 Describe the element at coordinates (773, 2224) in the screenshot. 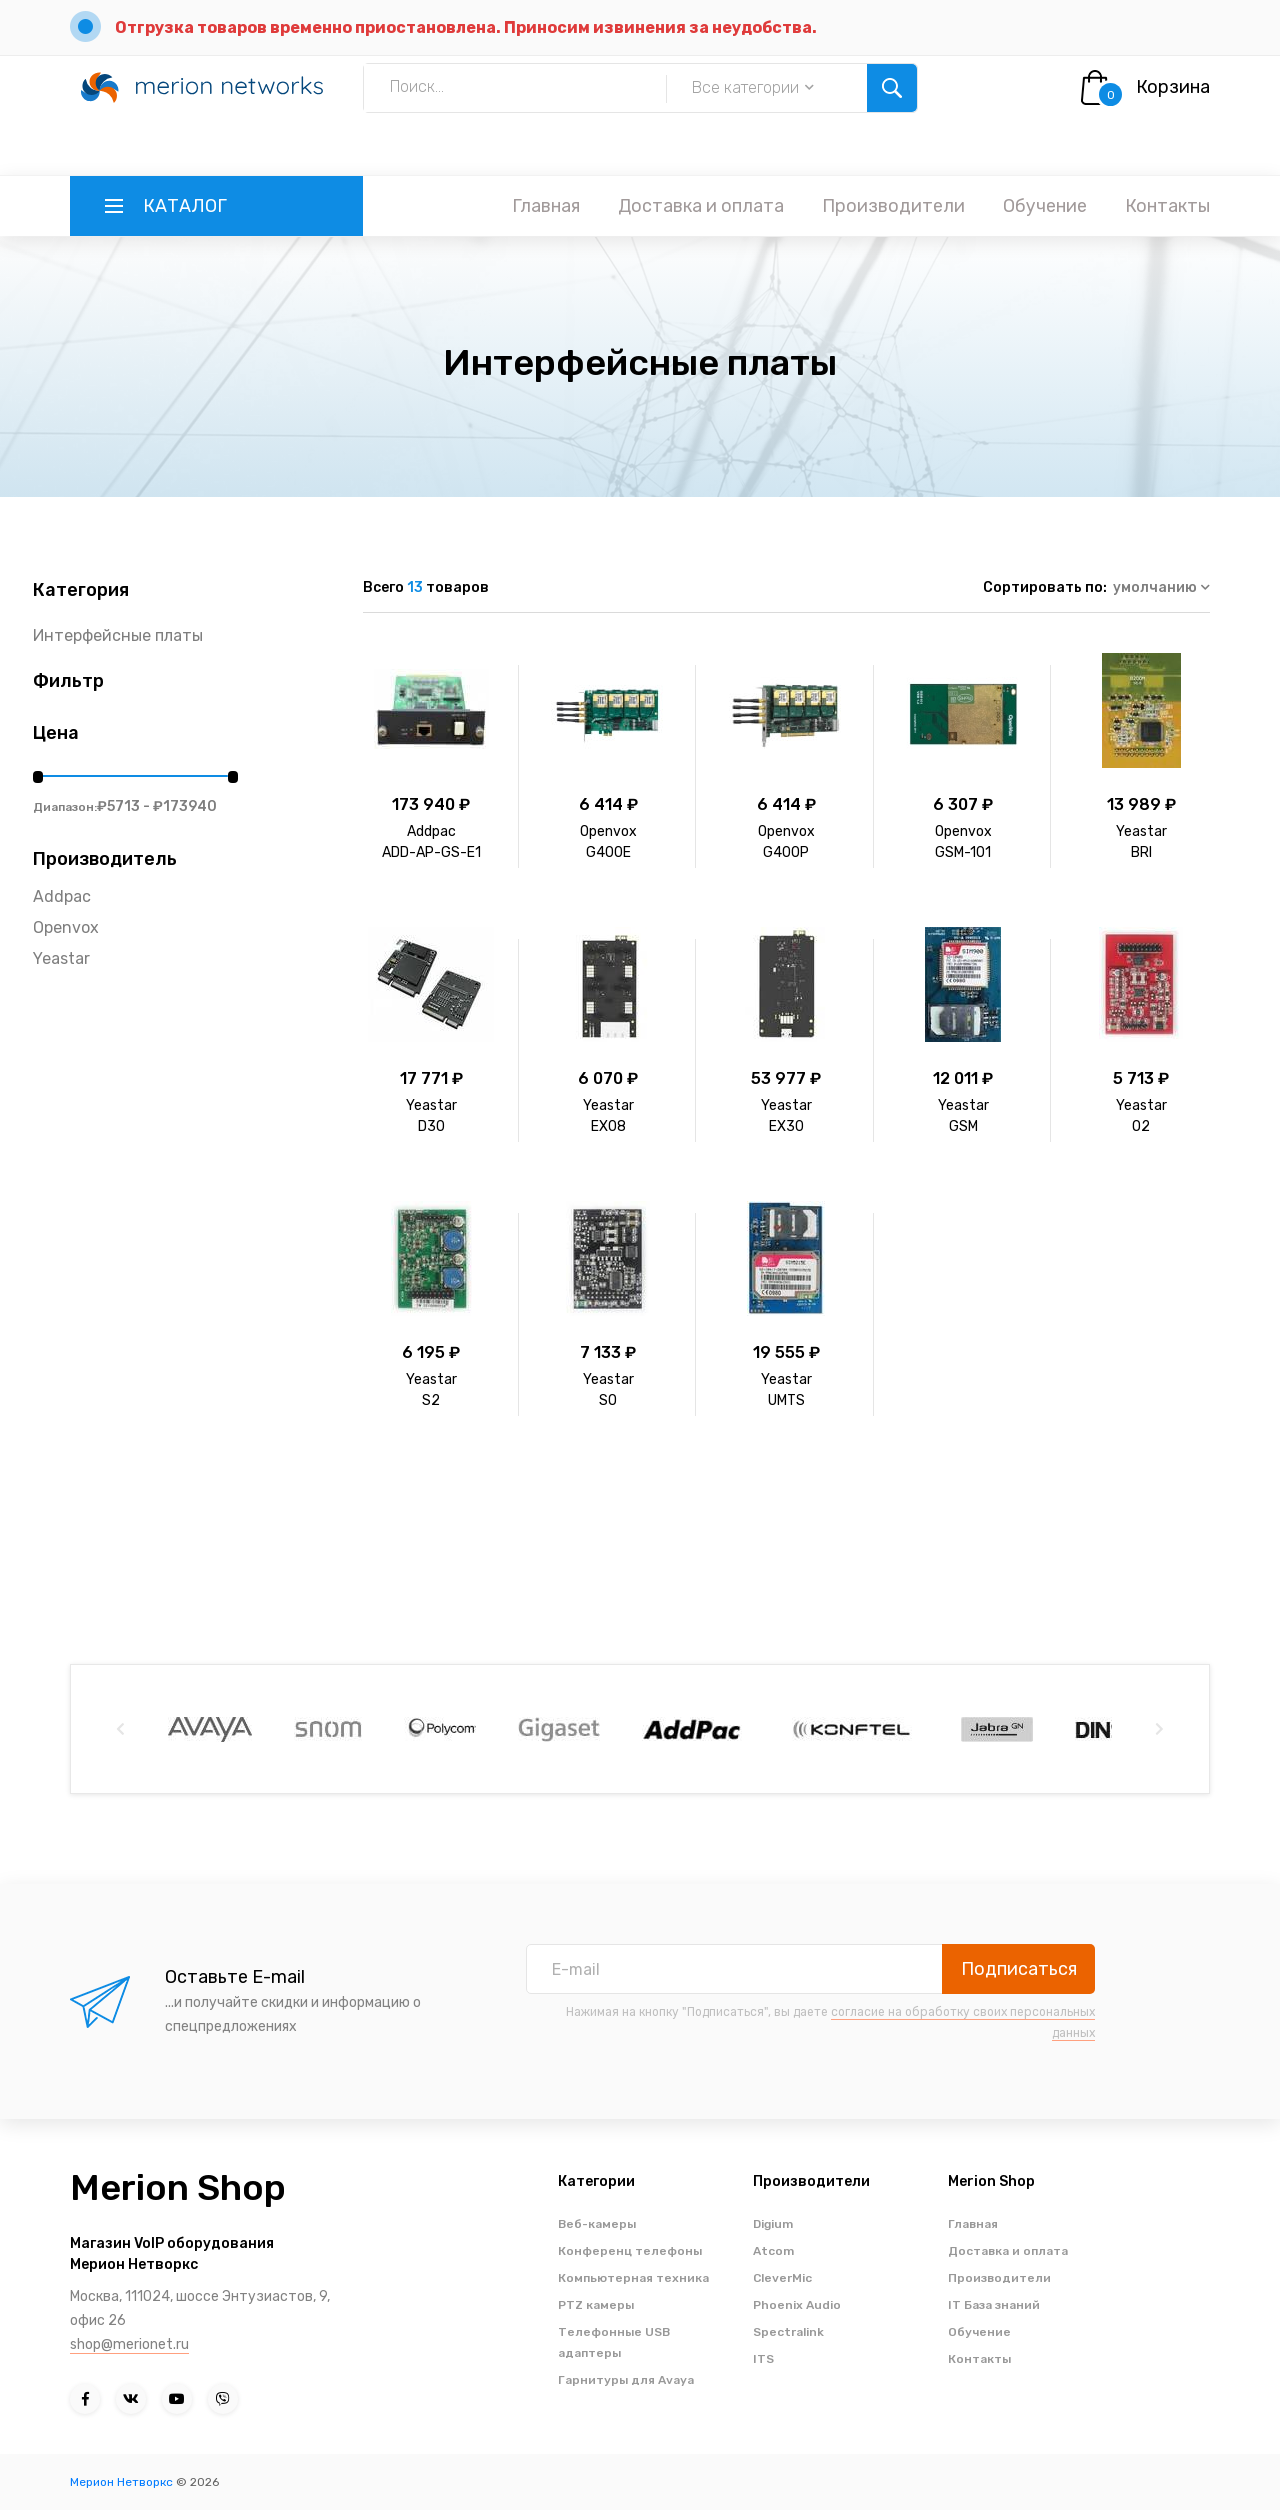

I see `Digium` at that location.